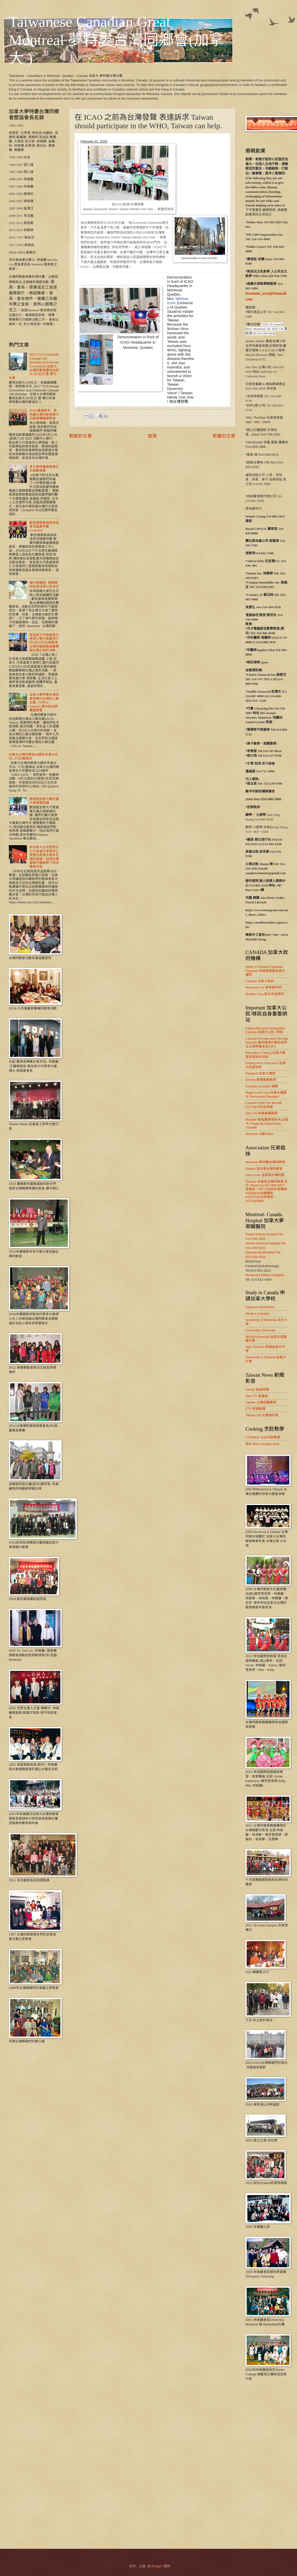 The width and height of the screenshot is (297, 2576). I want to click on 歡送駐加拿大陳文儀大使榮調回國, so click(44, 801).